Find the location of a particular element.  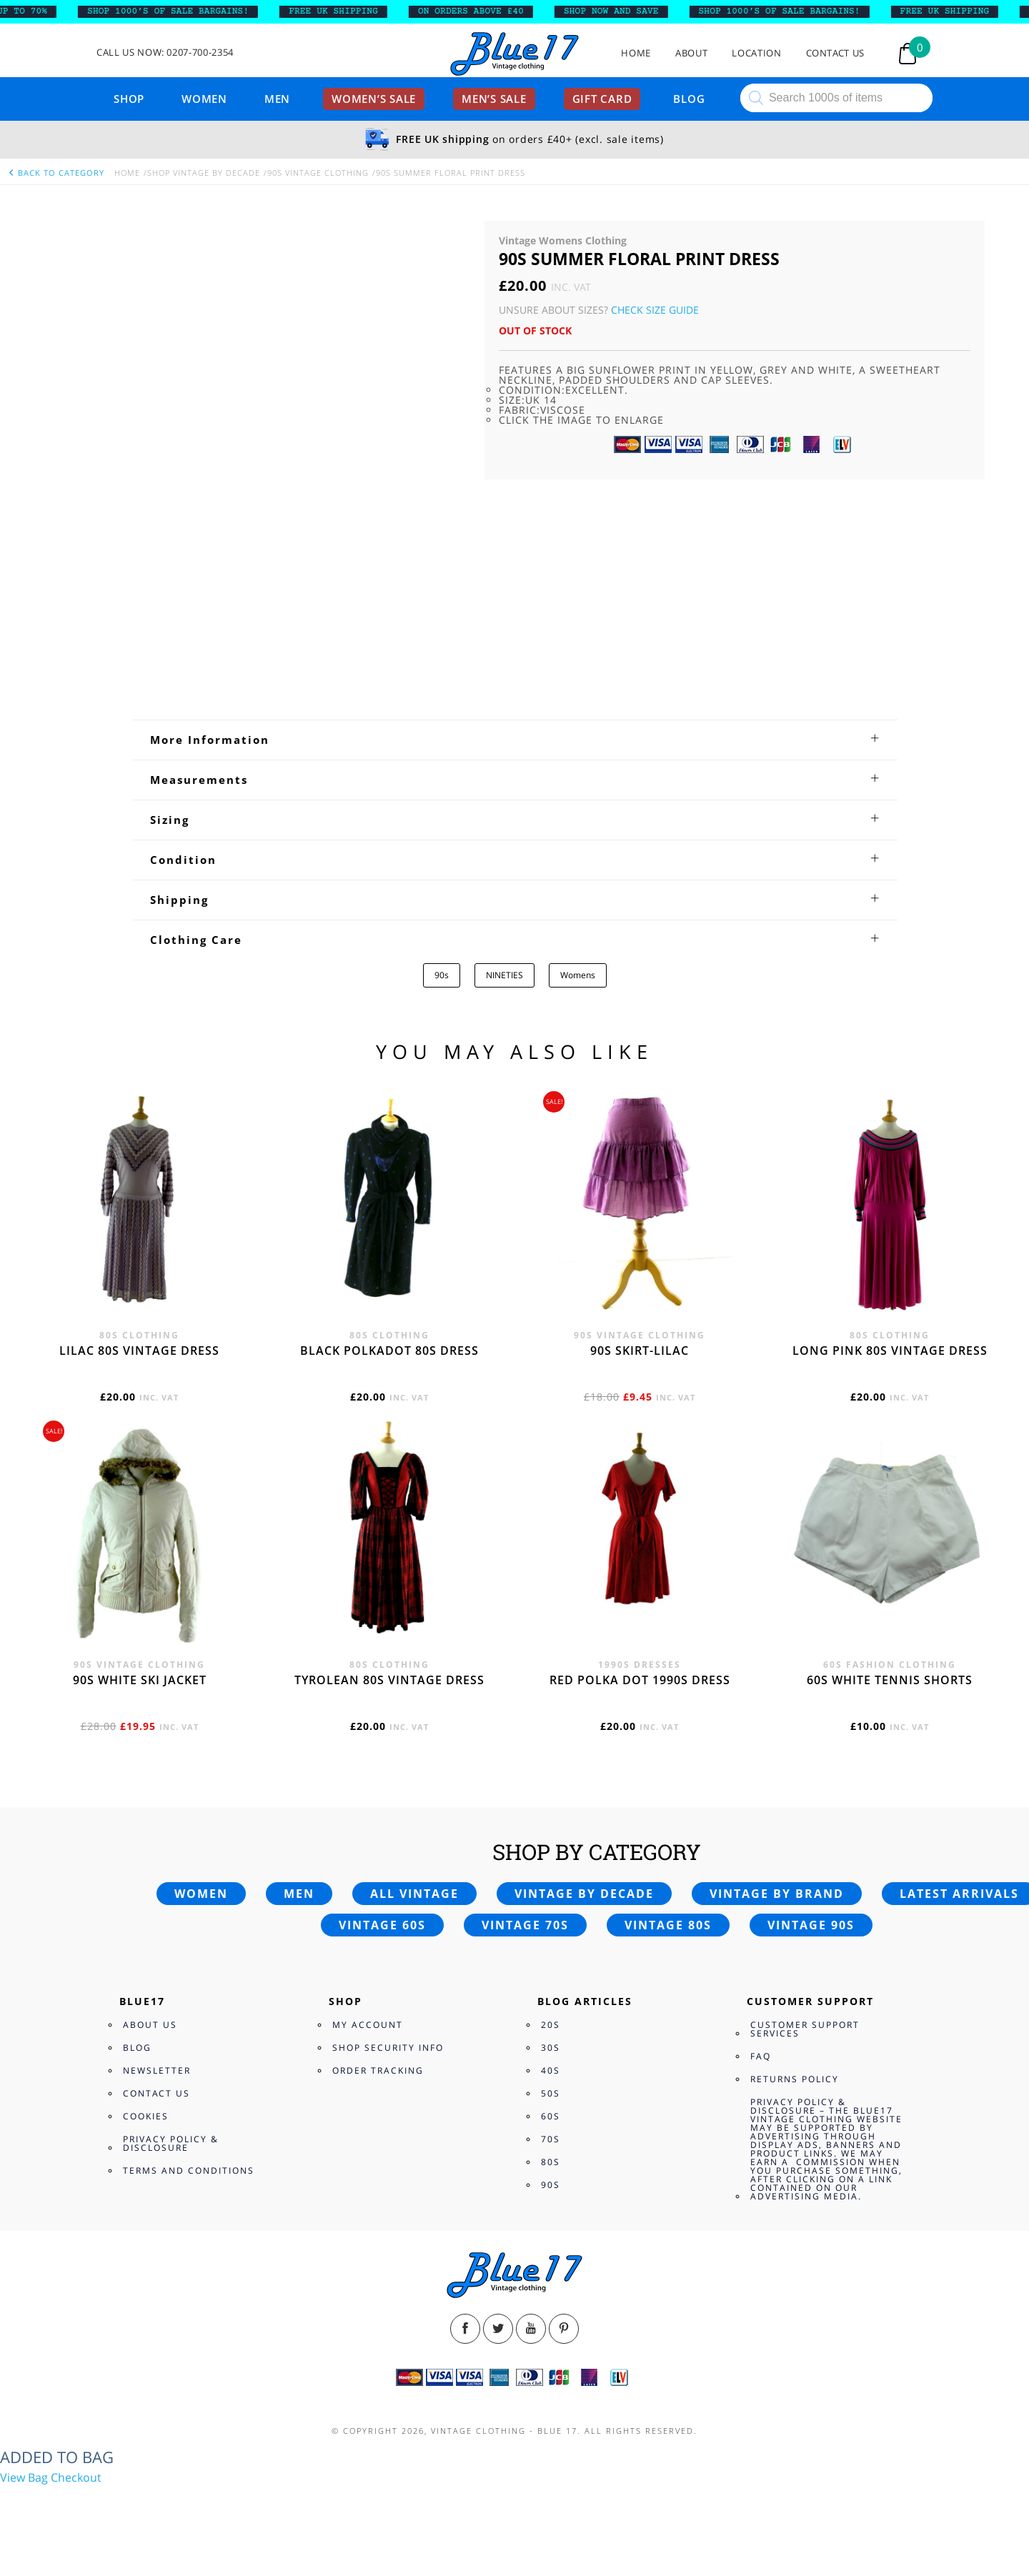

back to category is located at coordinates (55, 172).